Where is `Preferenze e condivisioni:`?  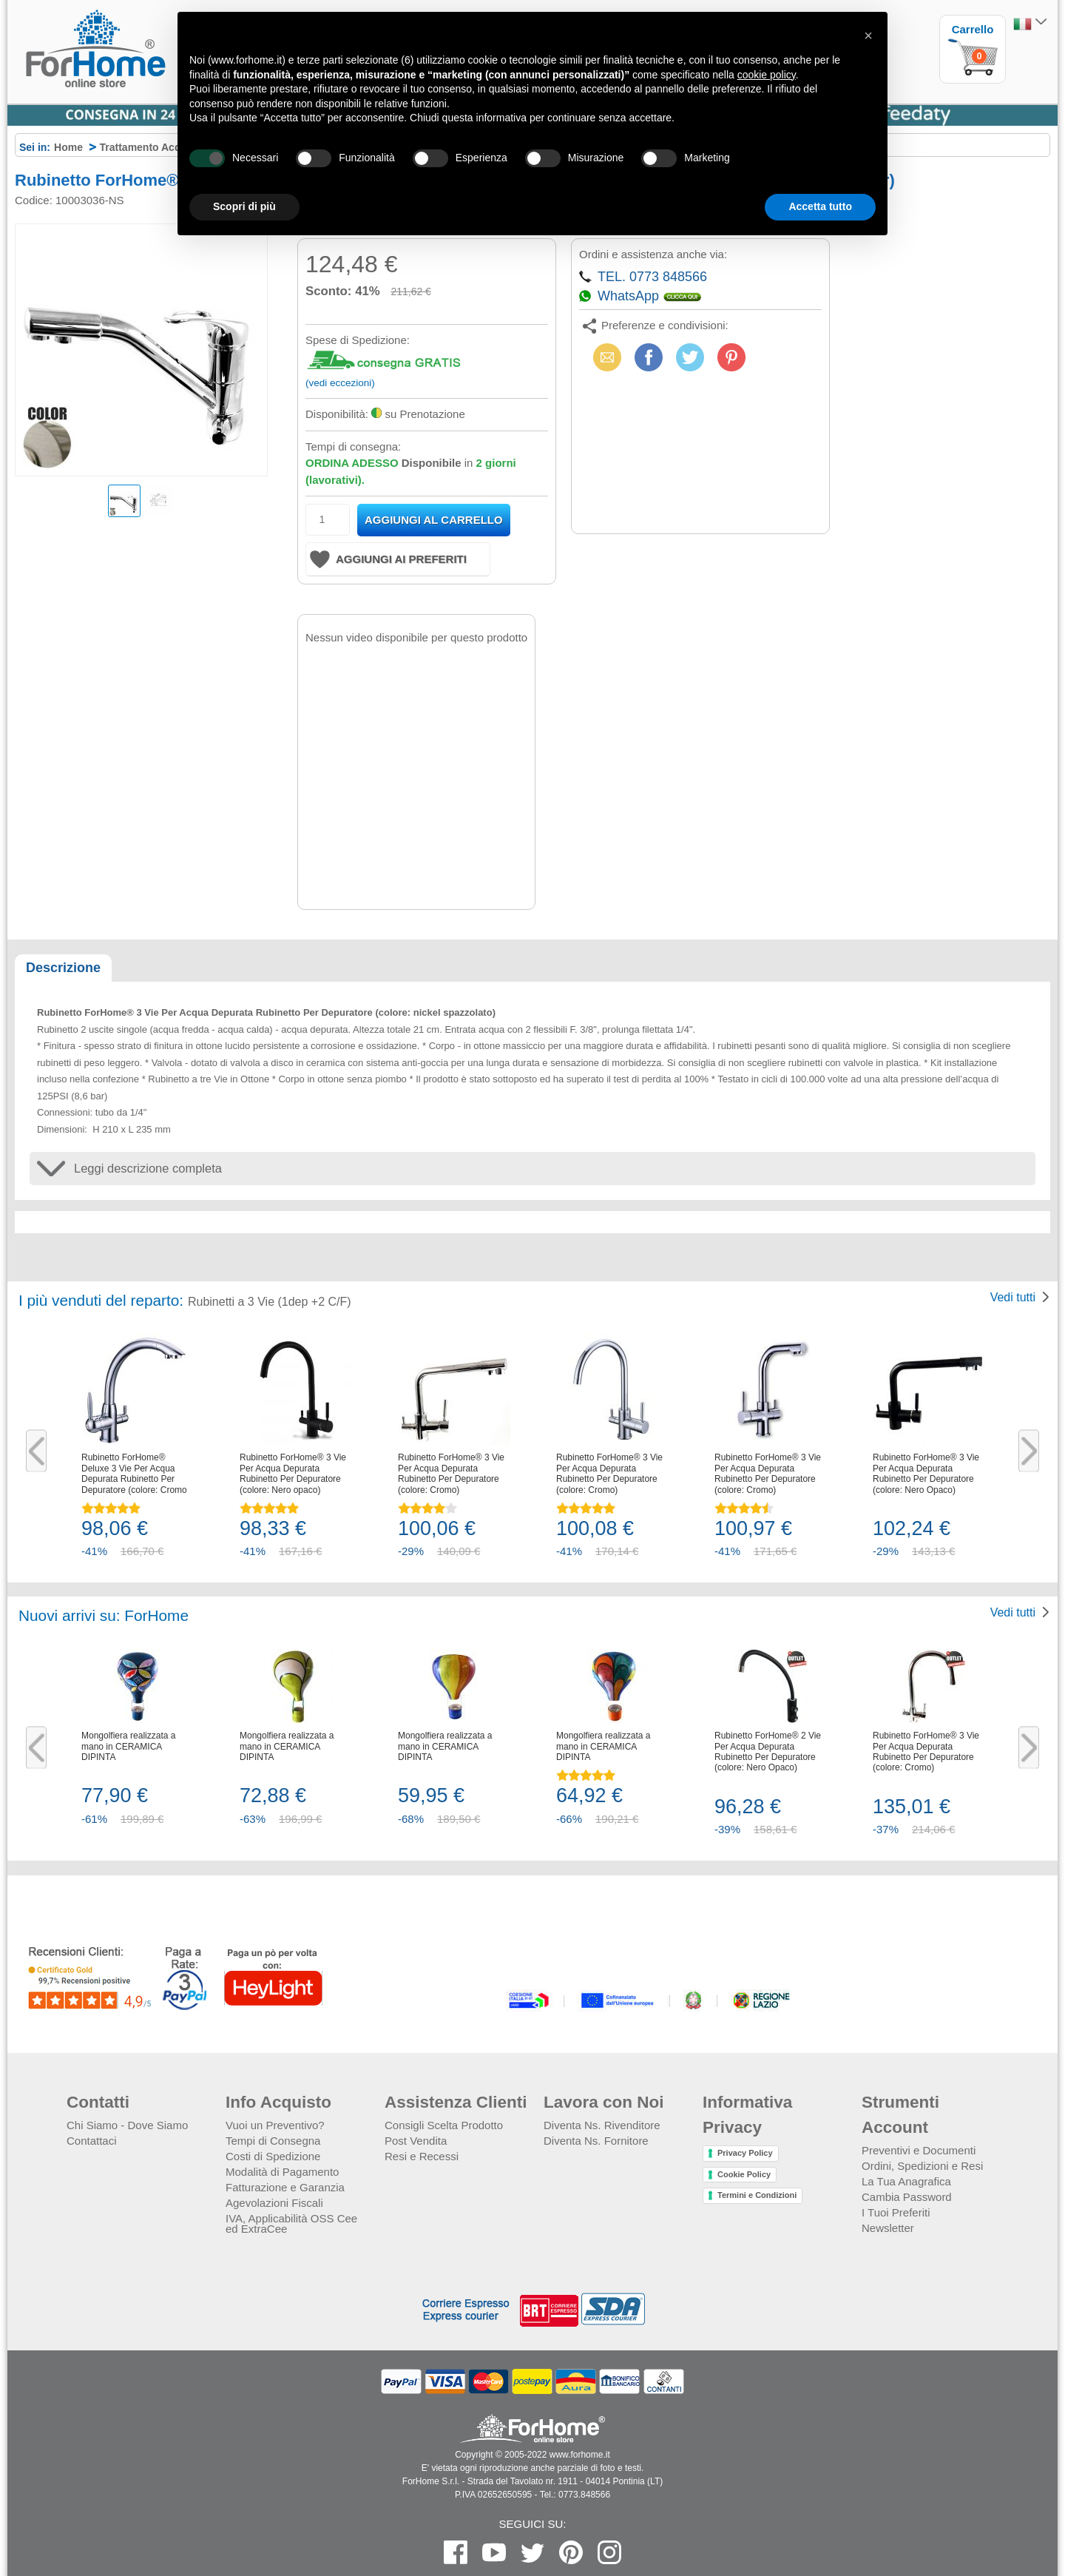
Preferenze e condivisioni: is located at coordinates (664, 325).